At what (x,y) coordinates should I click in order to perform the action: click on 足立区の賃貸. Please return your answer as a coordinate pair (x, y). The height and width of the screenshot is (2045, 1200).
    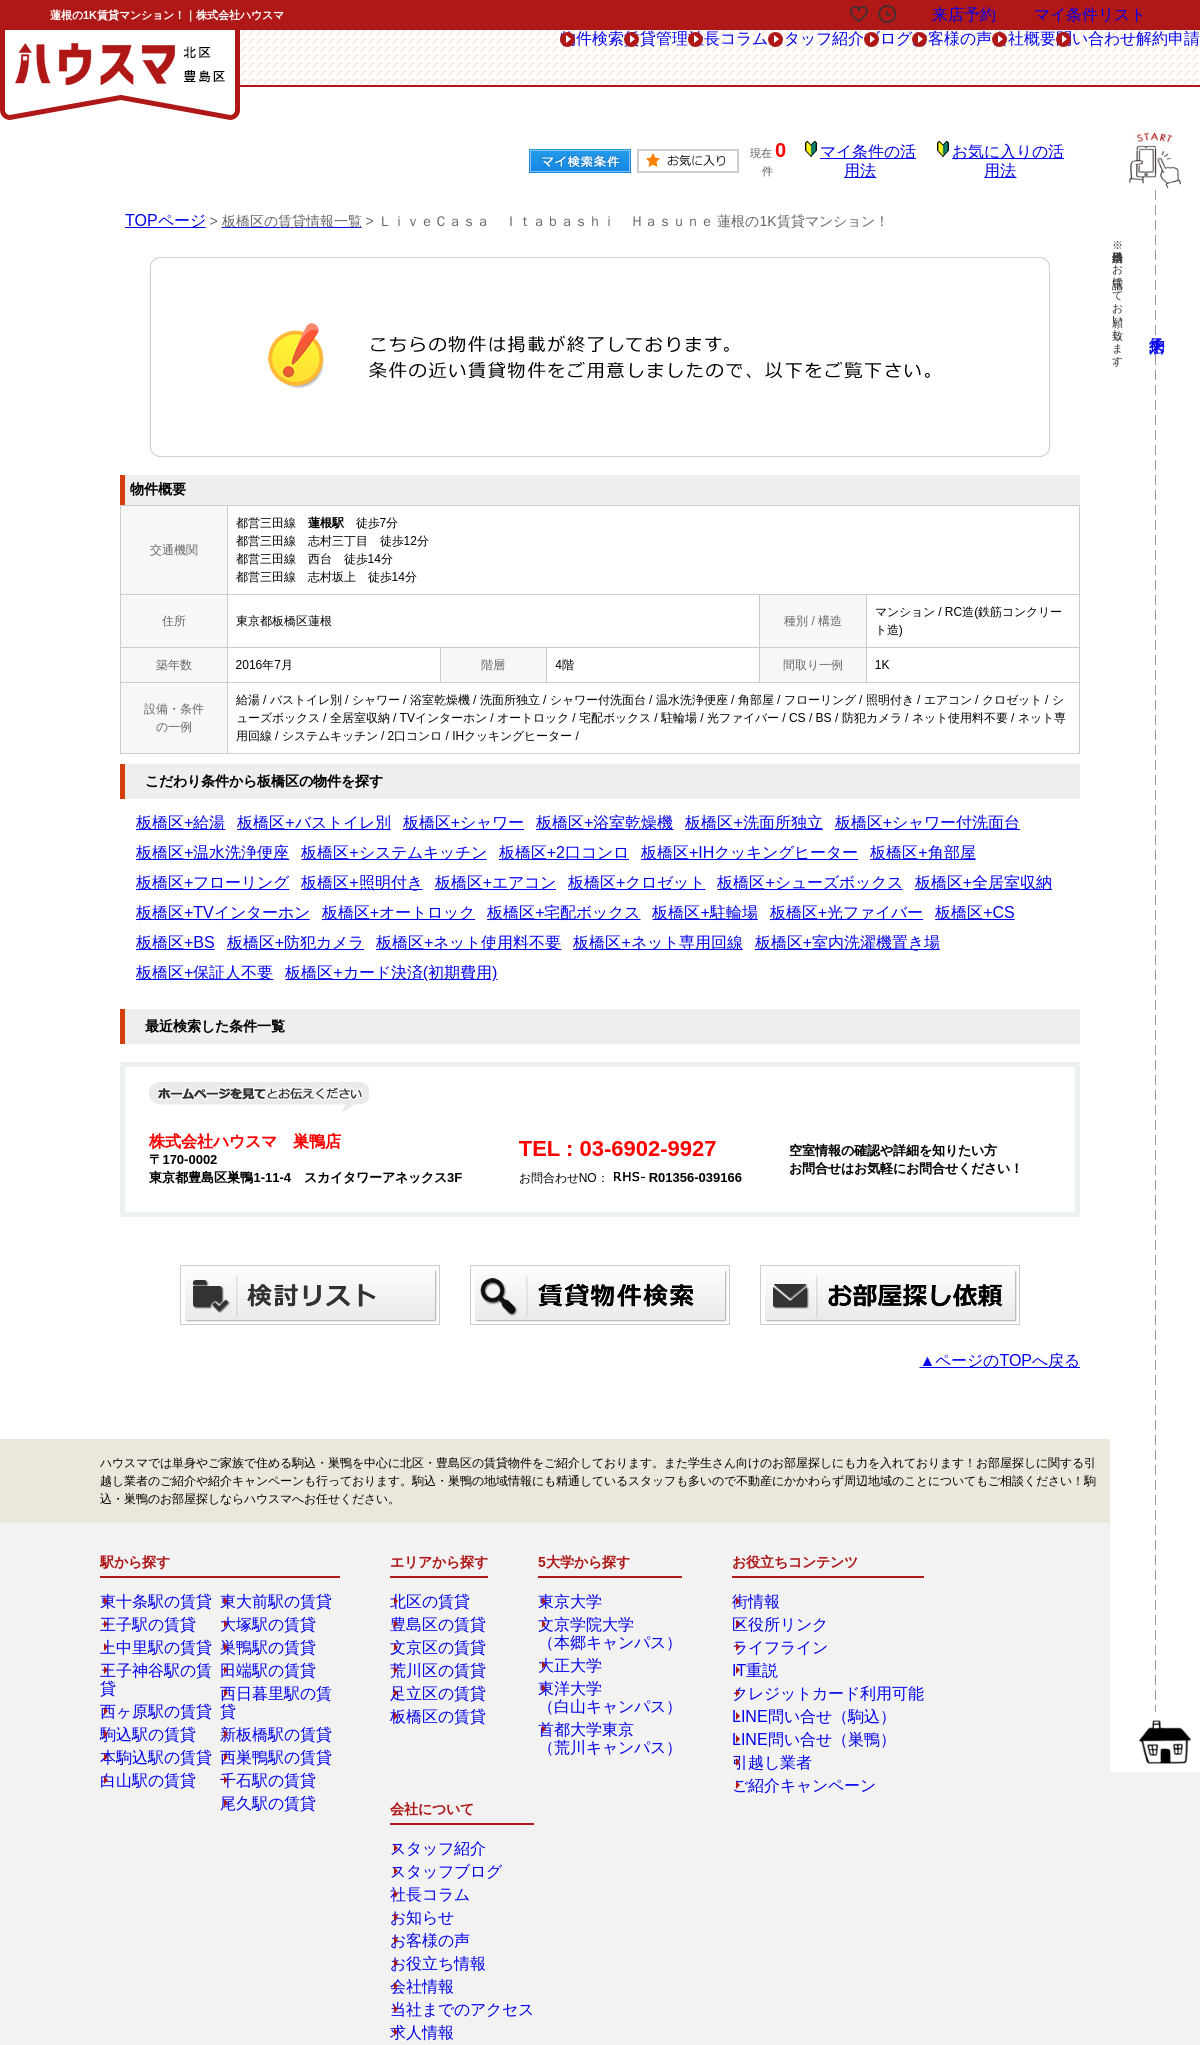
    Looking at the image, I should click on (441, 1649).